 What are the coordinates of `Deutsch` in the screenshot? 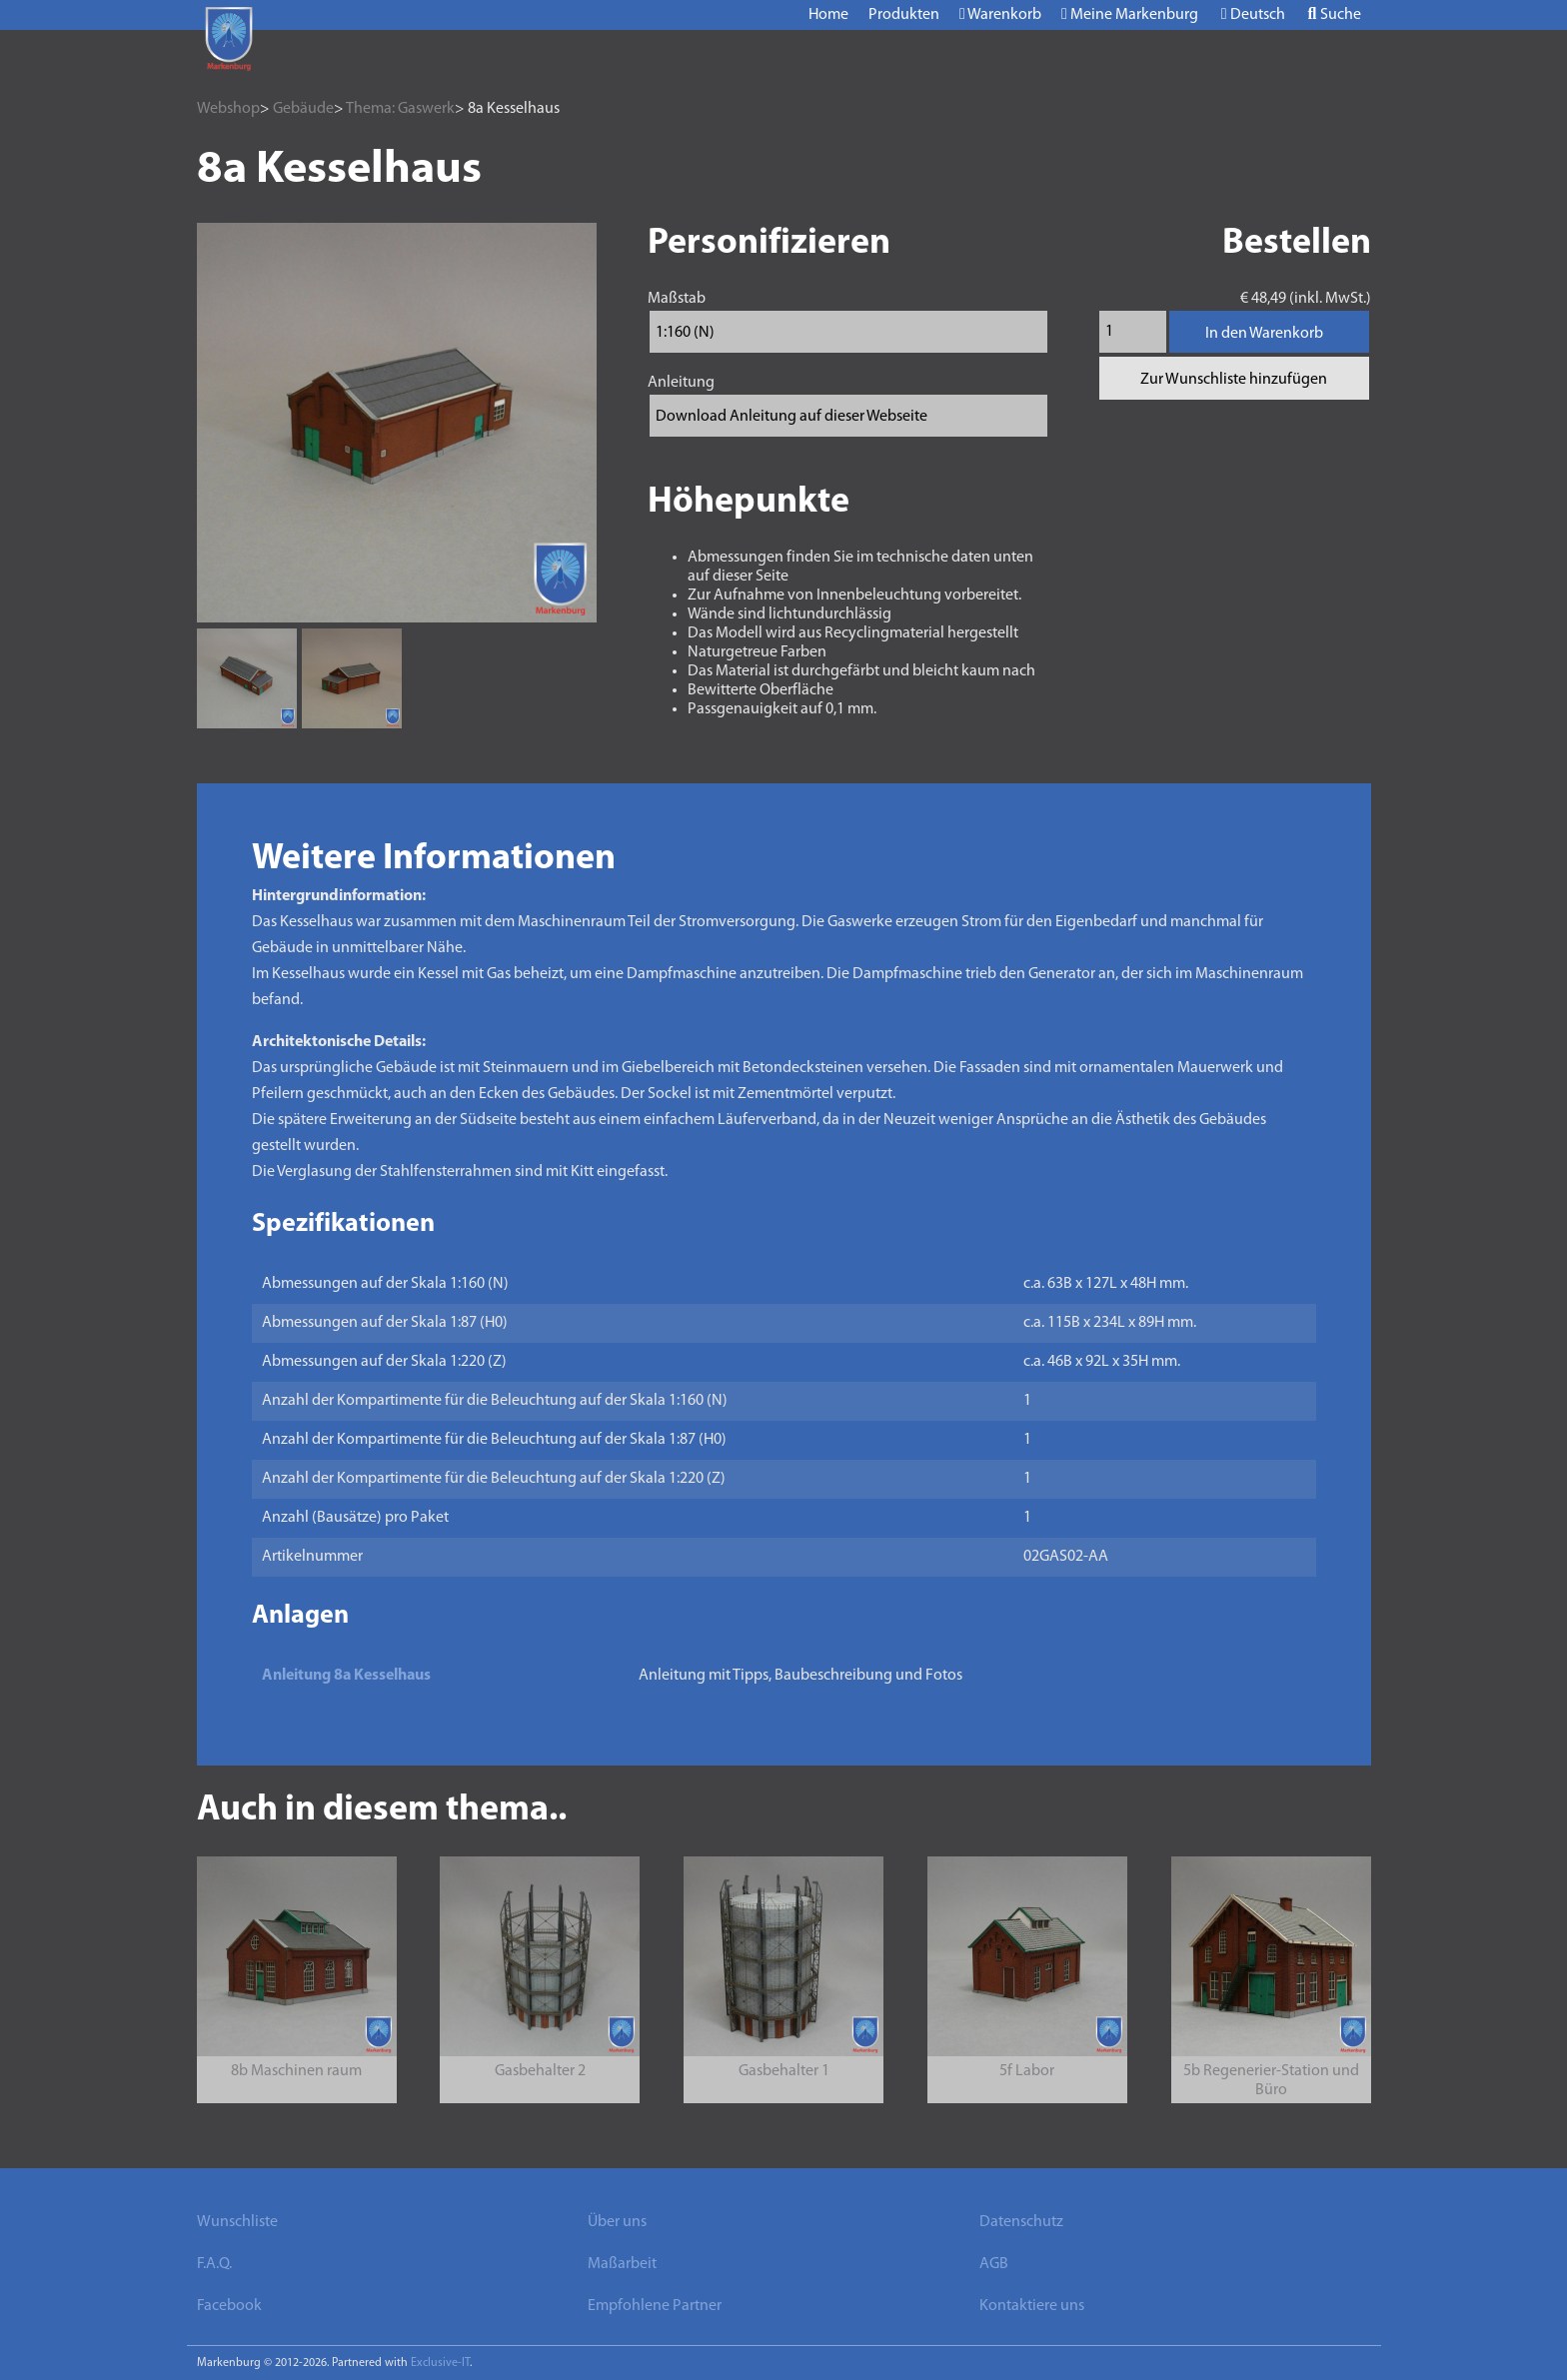 It's located at (1253, 14).